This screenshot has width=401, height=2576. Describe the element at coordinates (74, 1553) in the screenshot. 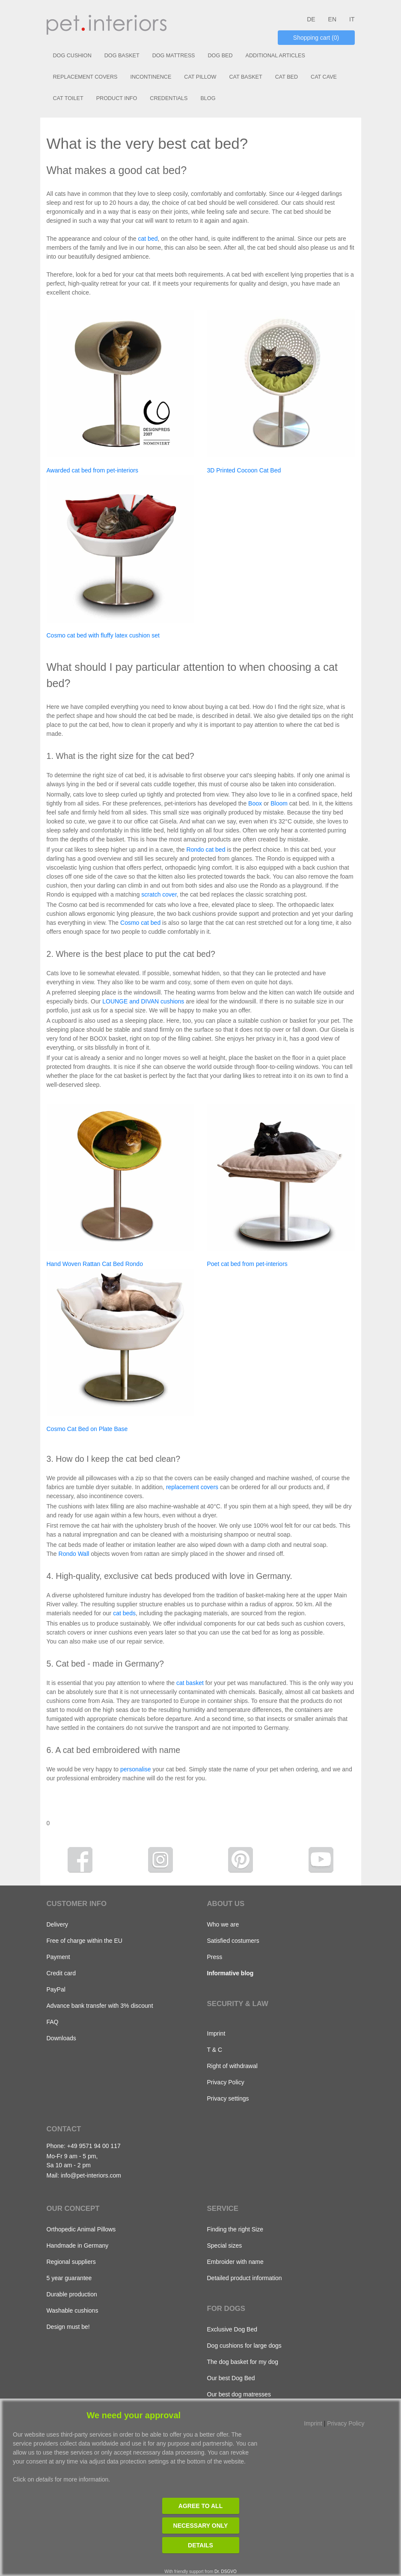

I see `Rondo Wall` at that location.